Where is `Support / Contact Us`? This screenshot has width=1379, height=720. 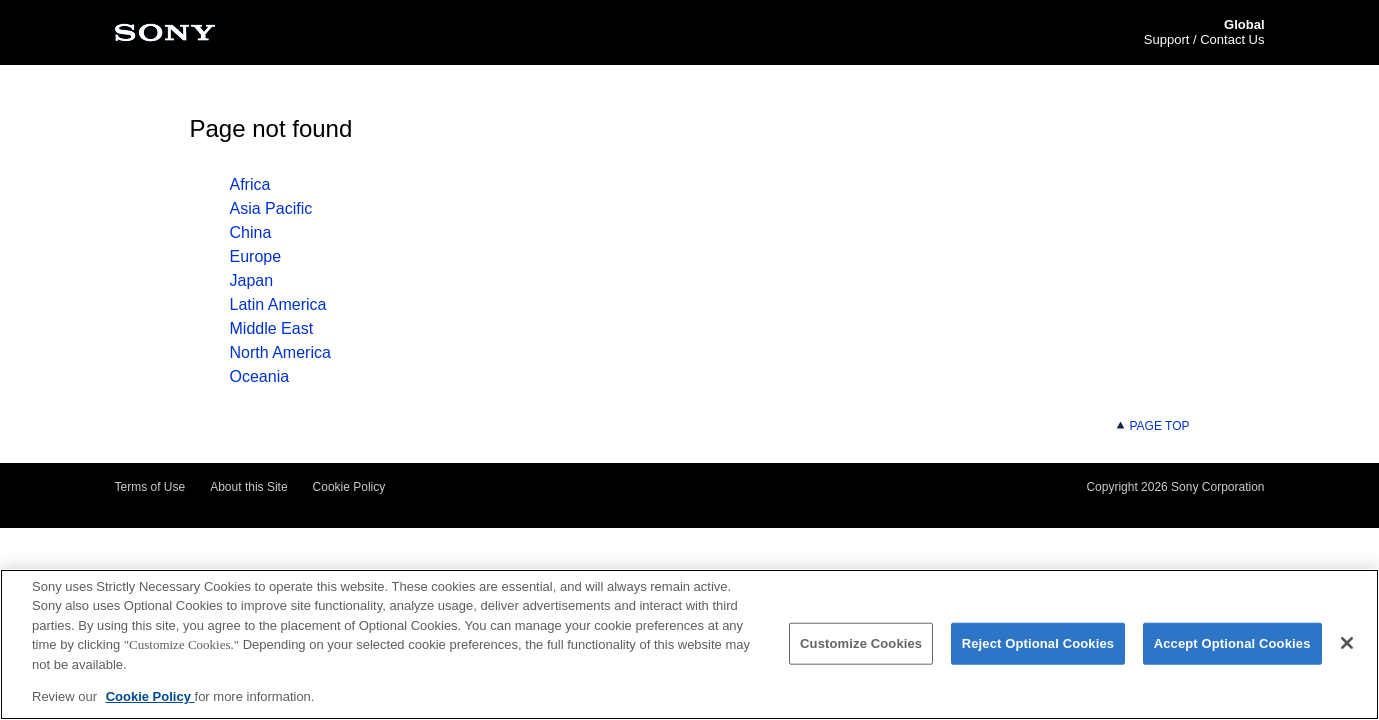
Support / Contact Us is located at coordinates (1204, 39).